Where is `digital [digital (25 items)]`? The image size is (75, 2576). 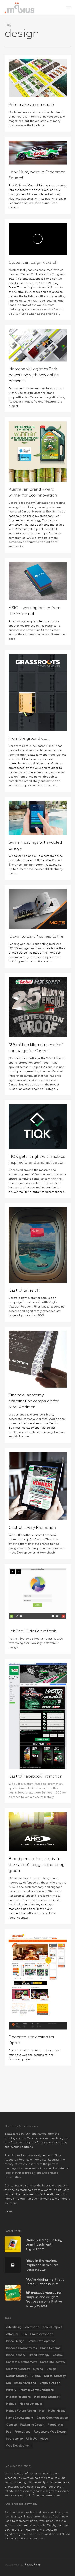 digital [digital (25 items)] is located at coordinates (36, 2375).